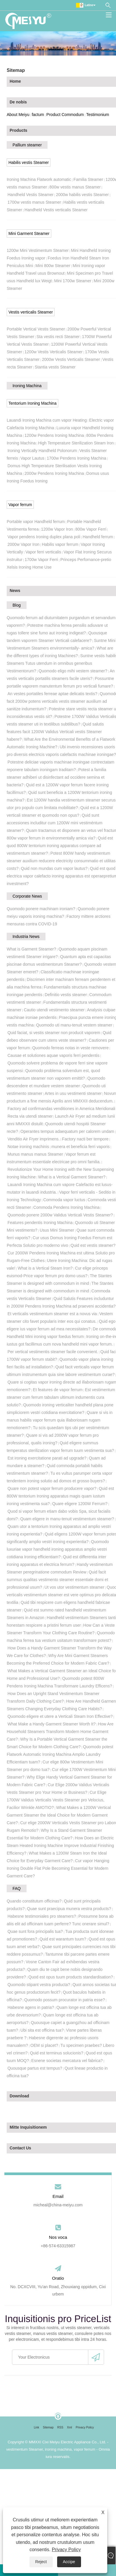  I want to click on Quare si vis in manus habilis vapor ferrum quia illaboriosam rugam remotionem?, so click(60, 1420).